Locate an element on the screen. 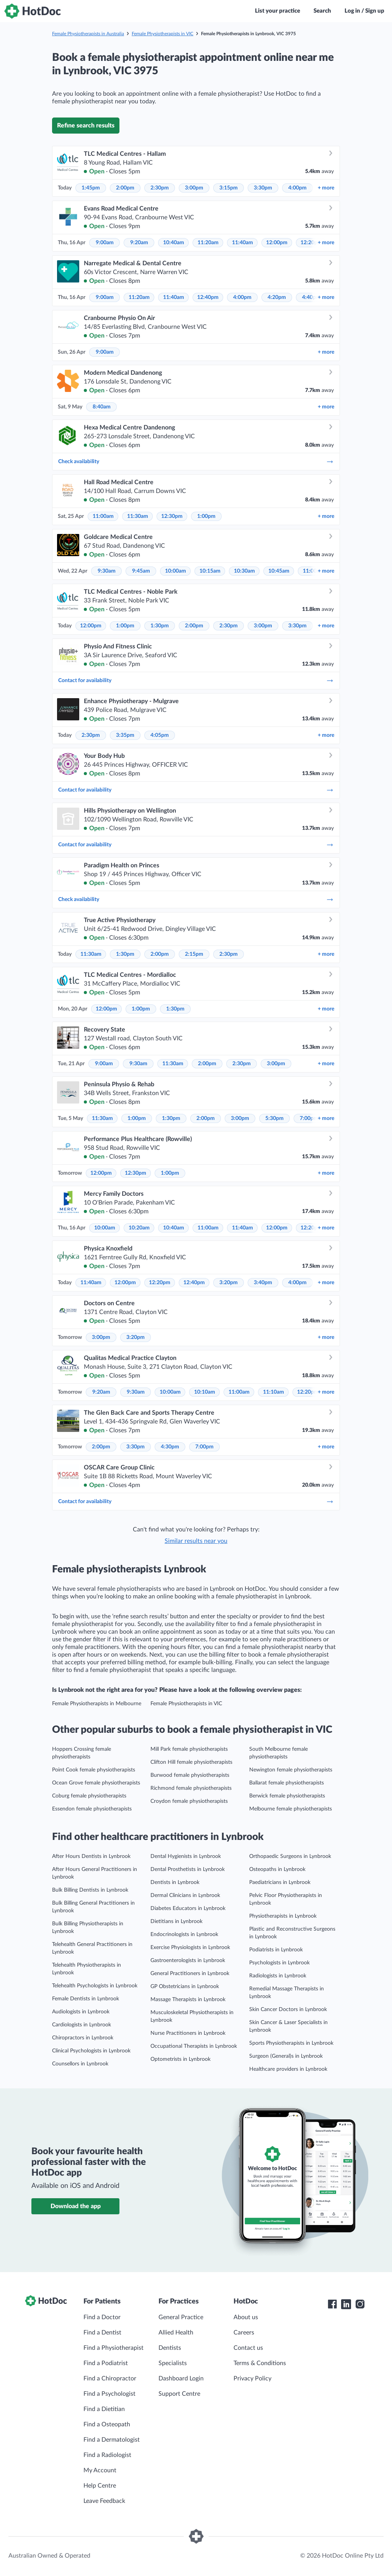 This screenshot has width=392, height=2576. Melbourne female physiotherapists is located at coordinates (290, 1809).